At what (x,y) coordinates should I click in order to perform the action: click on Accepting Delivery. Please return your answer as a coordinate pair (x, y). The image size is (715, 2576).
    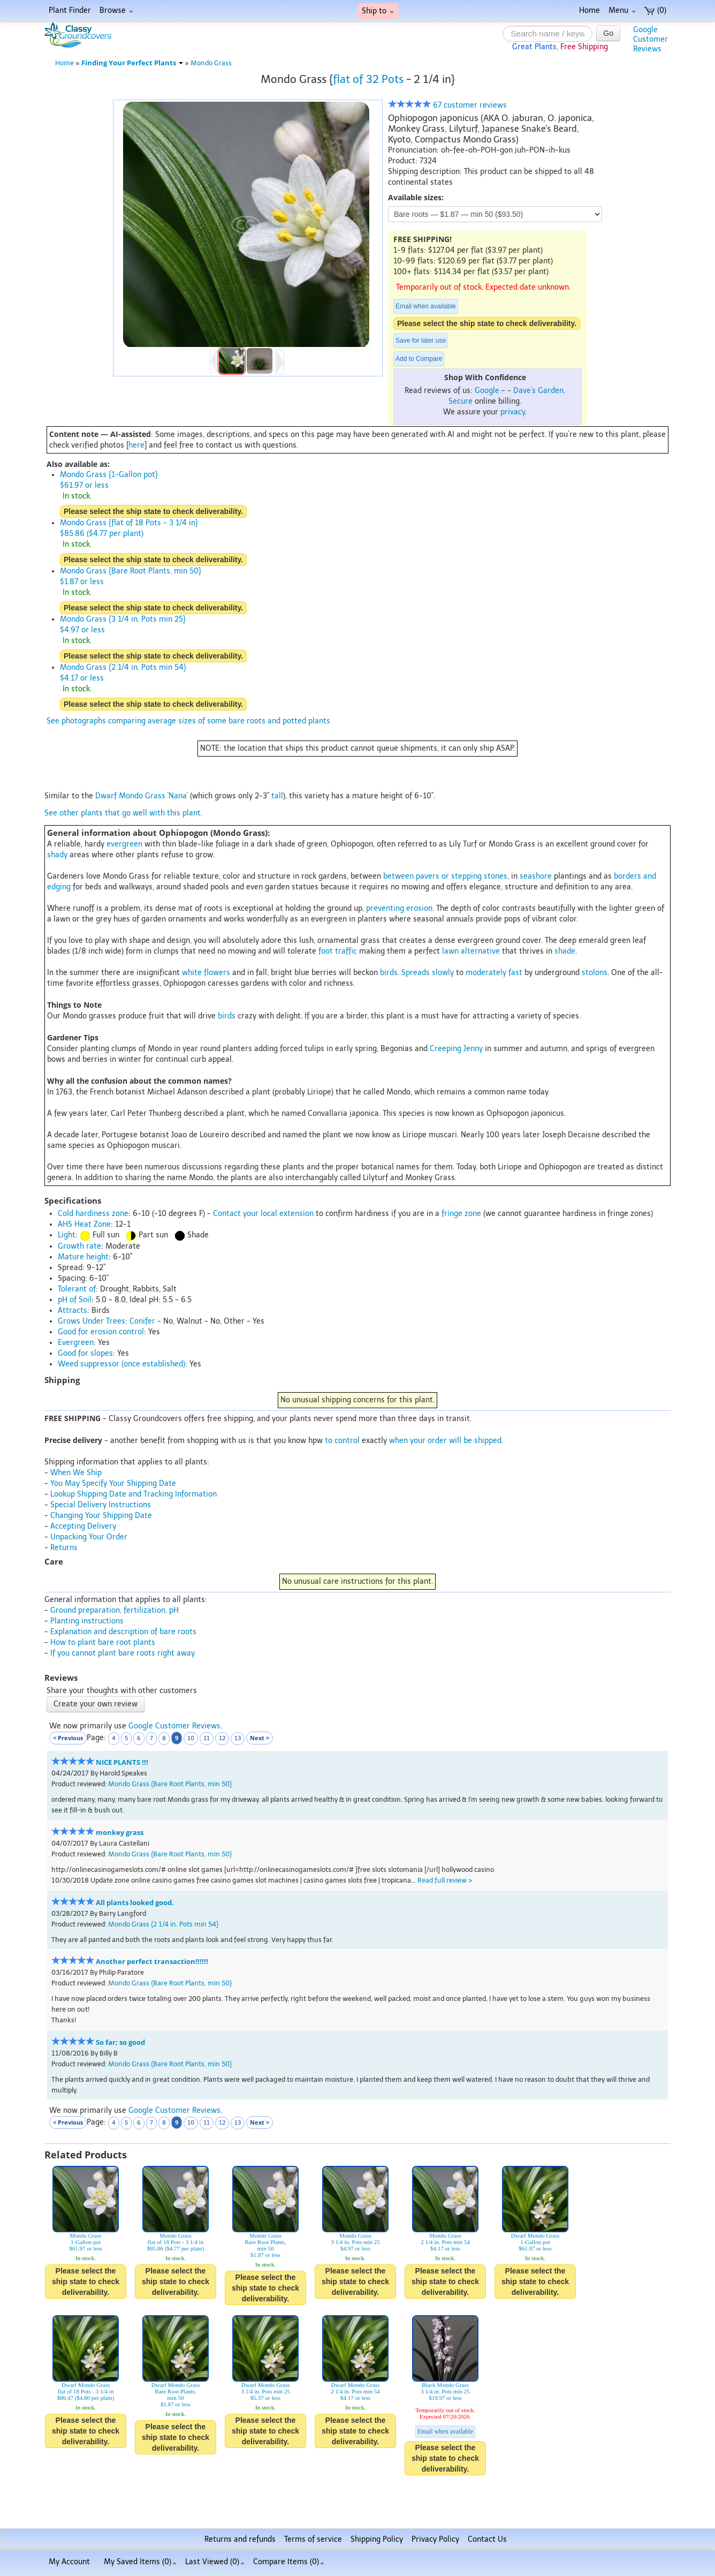
    Looking at the image, I should click on (83, 1526).